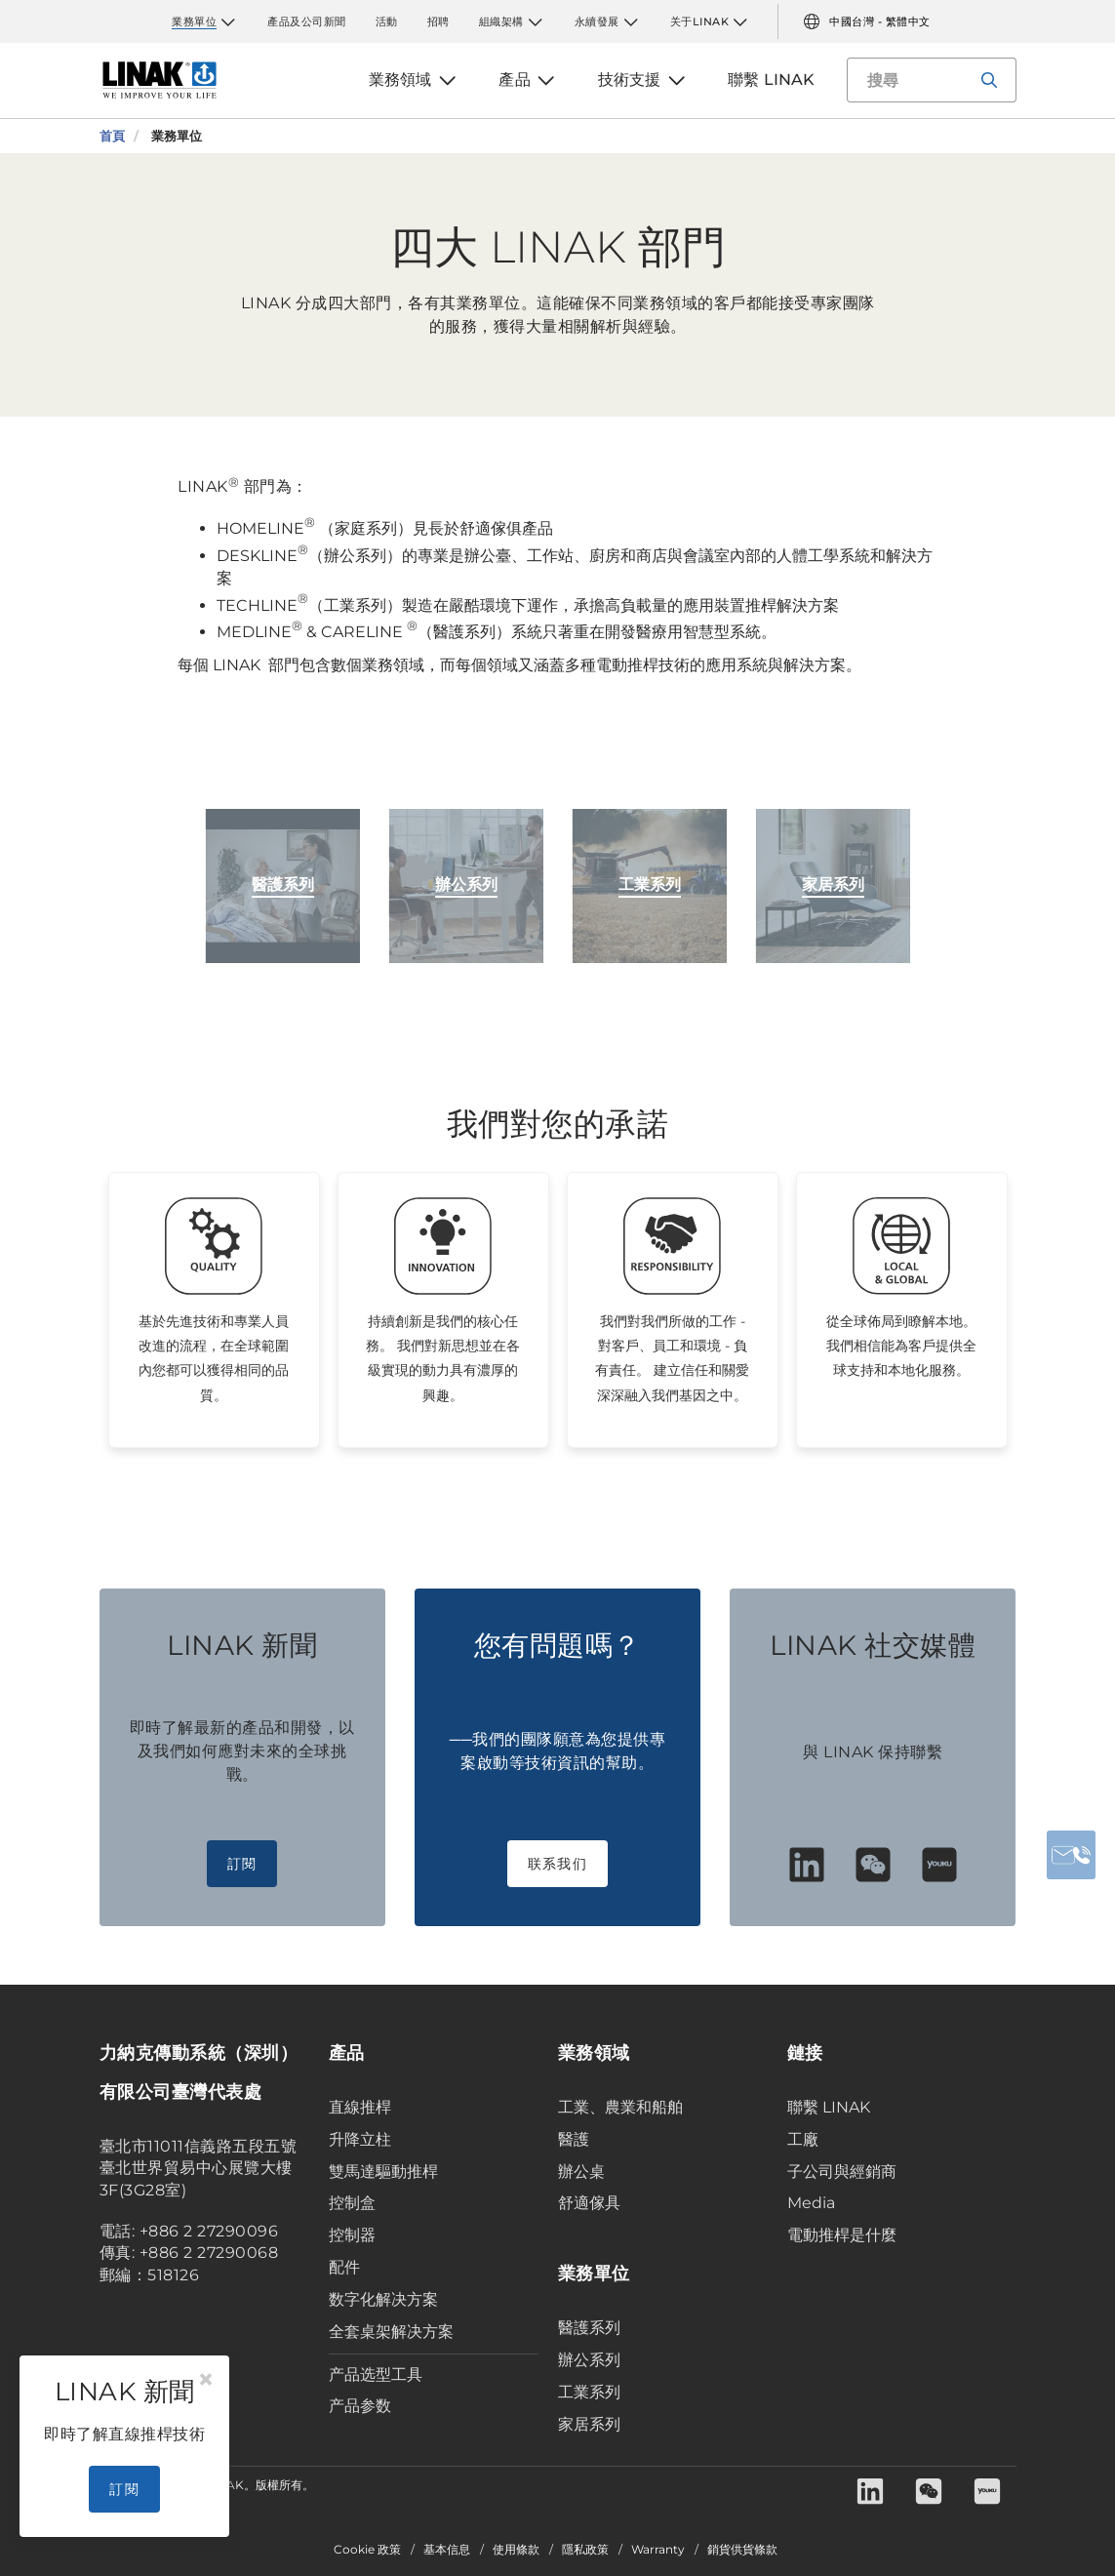  I want to click on 家居系列, so click(589, 2424).